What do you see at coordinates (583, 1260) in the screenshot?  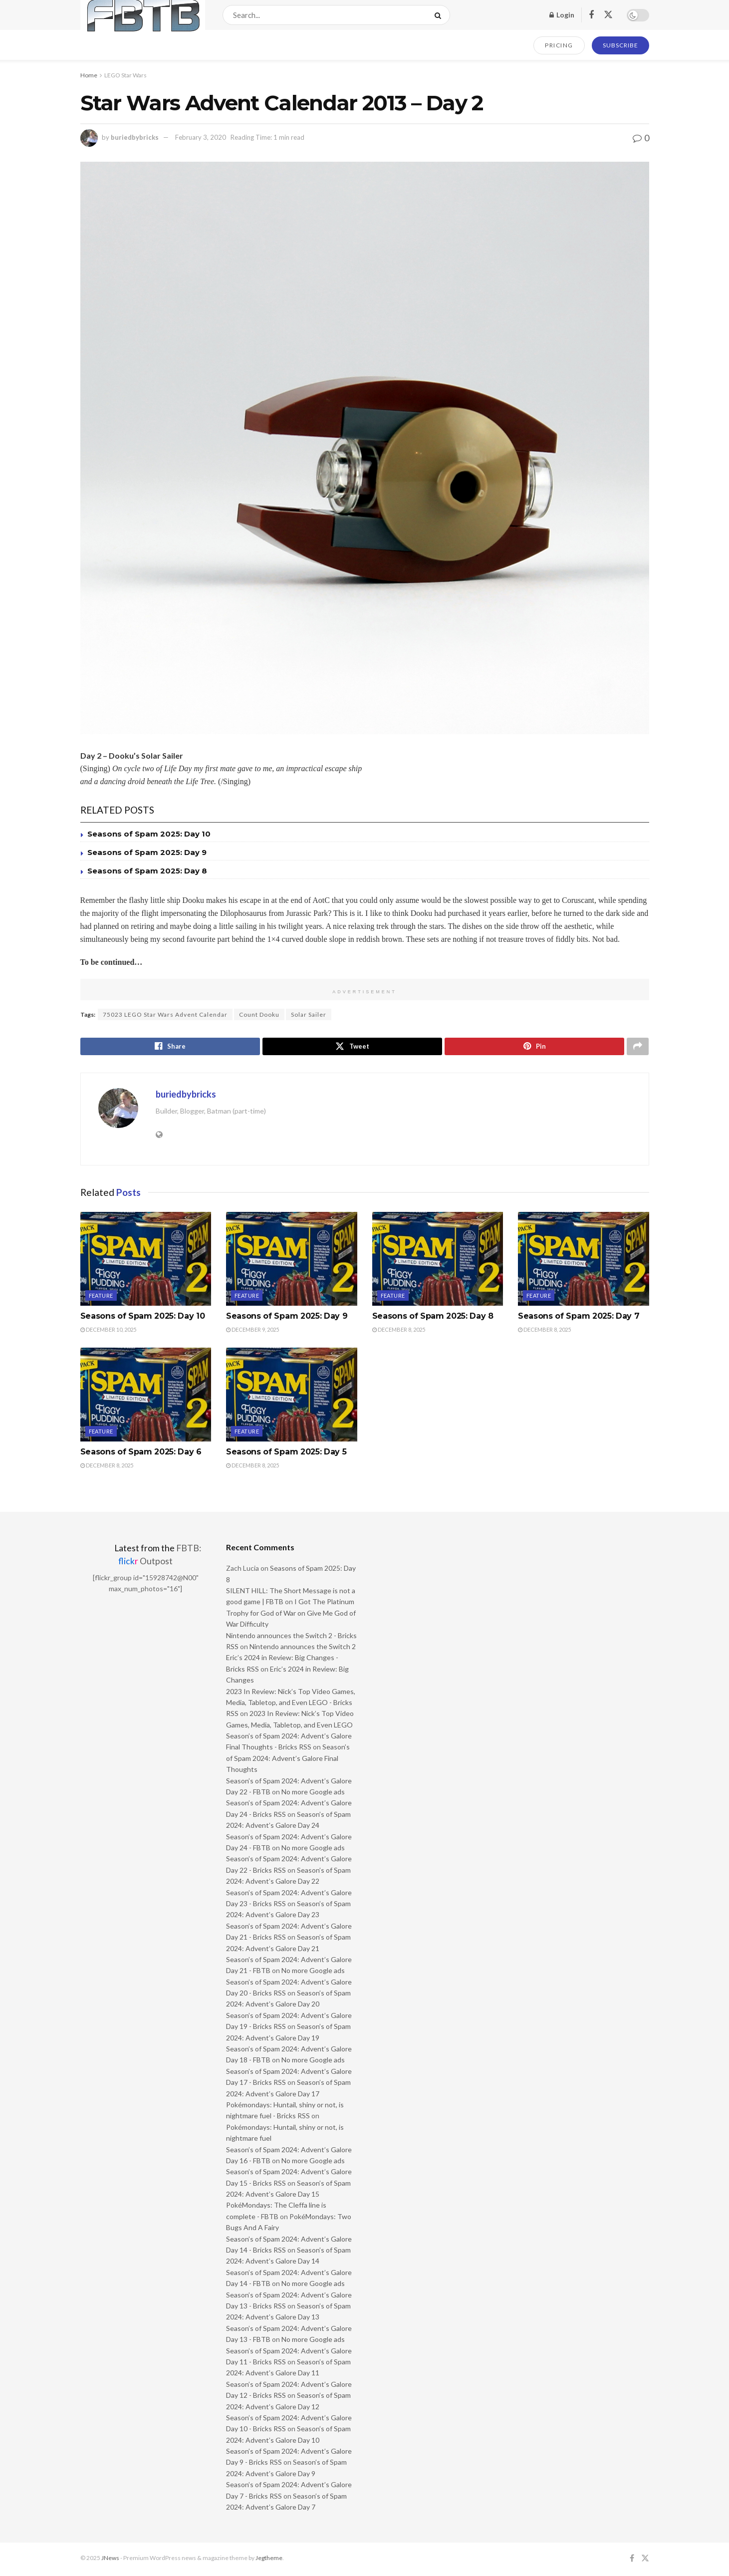 I see `[Read article: Seasons of Spam 2025: Day 7]` at bounding box center [583, 1260].